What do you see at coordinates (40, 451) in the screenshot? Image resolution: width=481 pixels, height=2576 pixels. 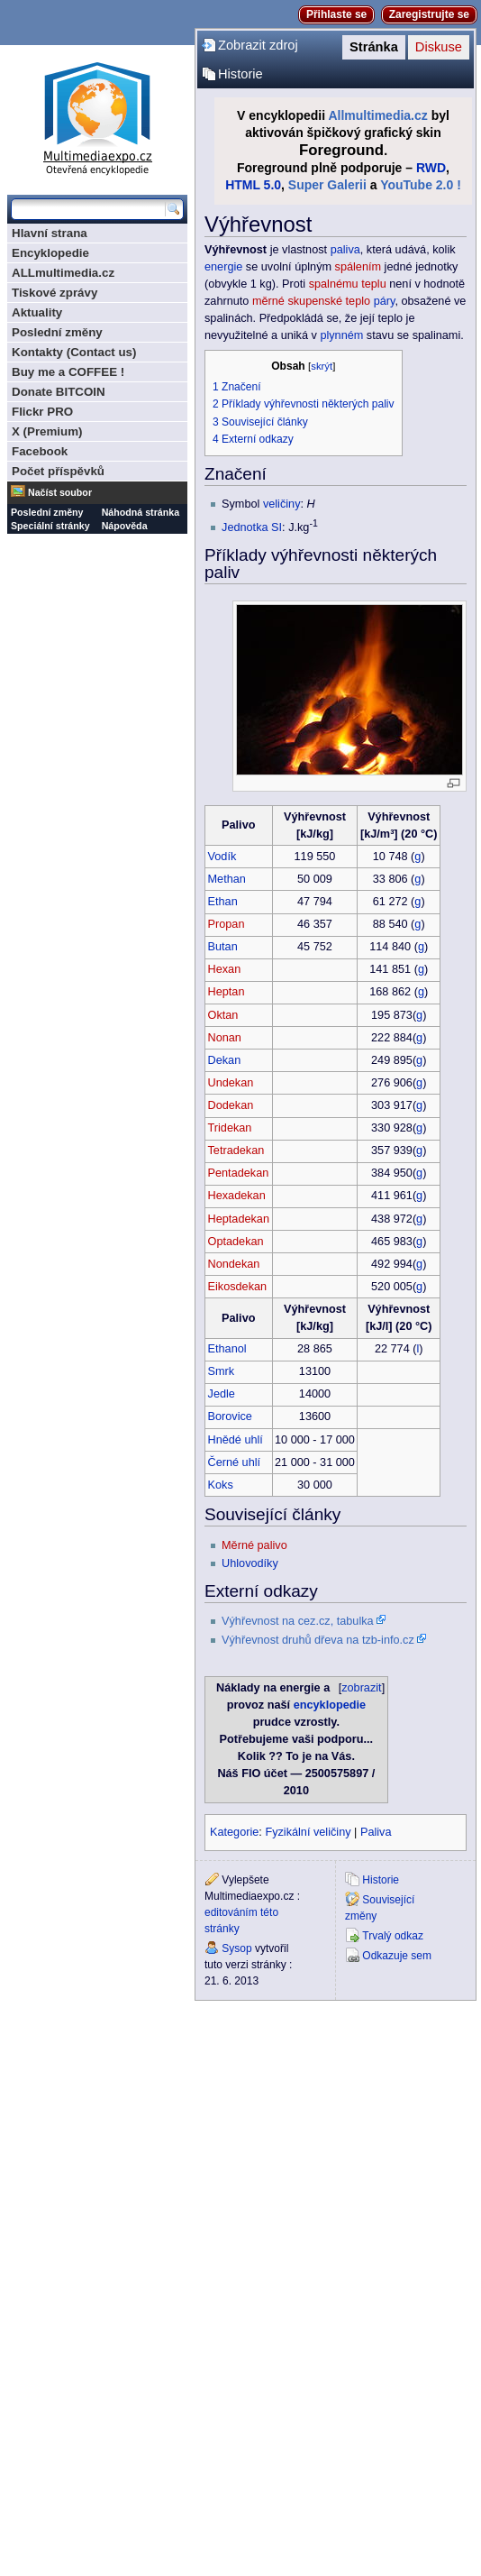 I see `Facebook` at bounding box center [40, 451].